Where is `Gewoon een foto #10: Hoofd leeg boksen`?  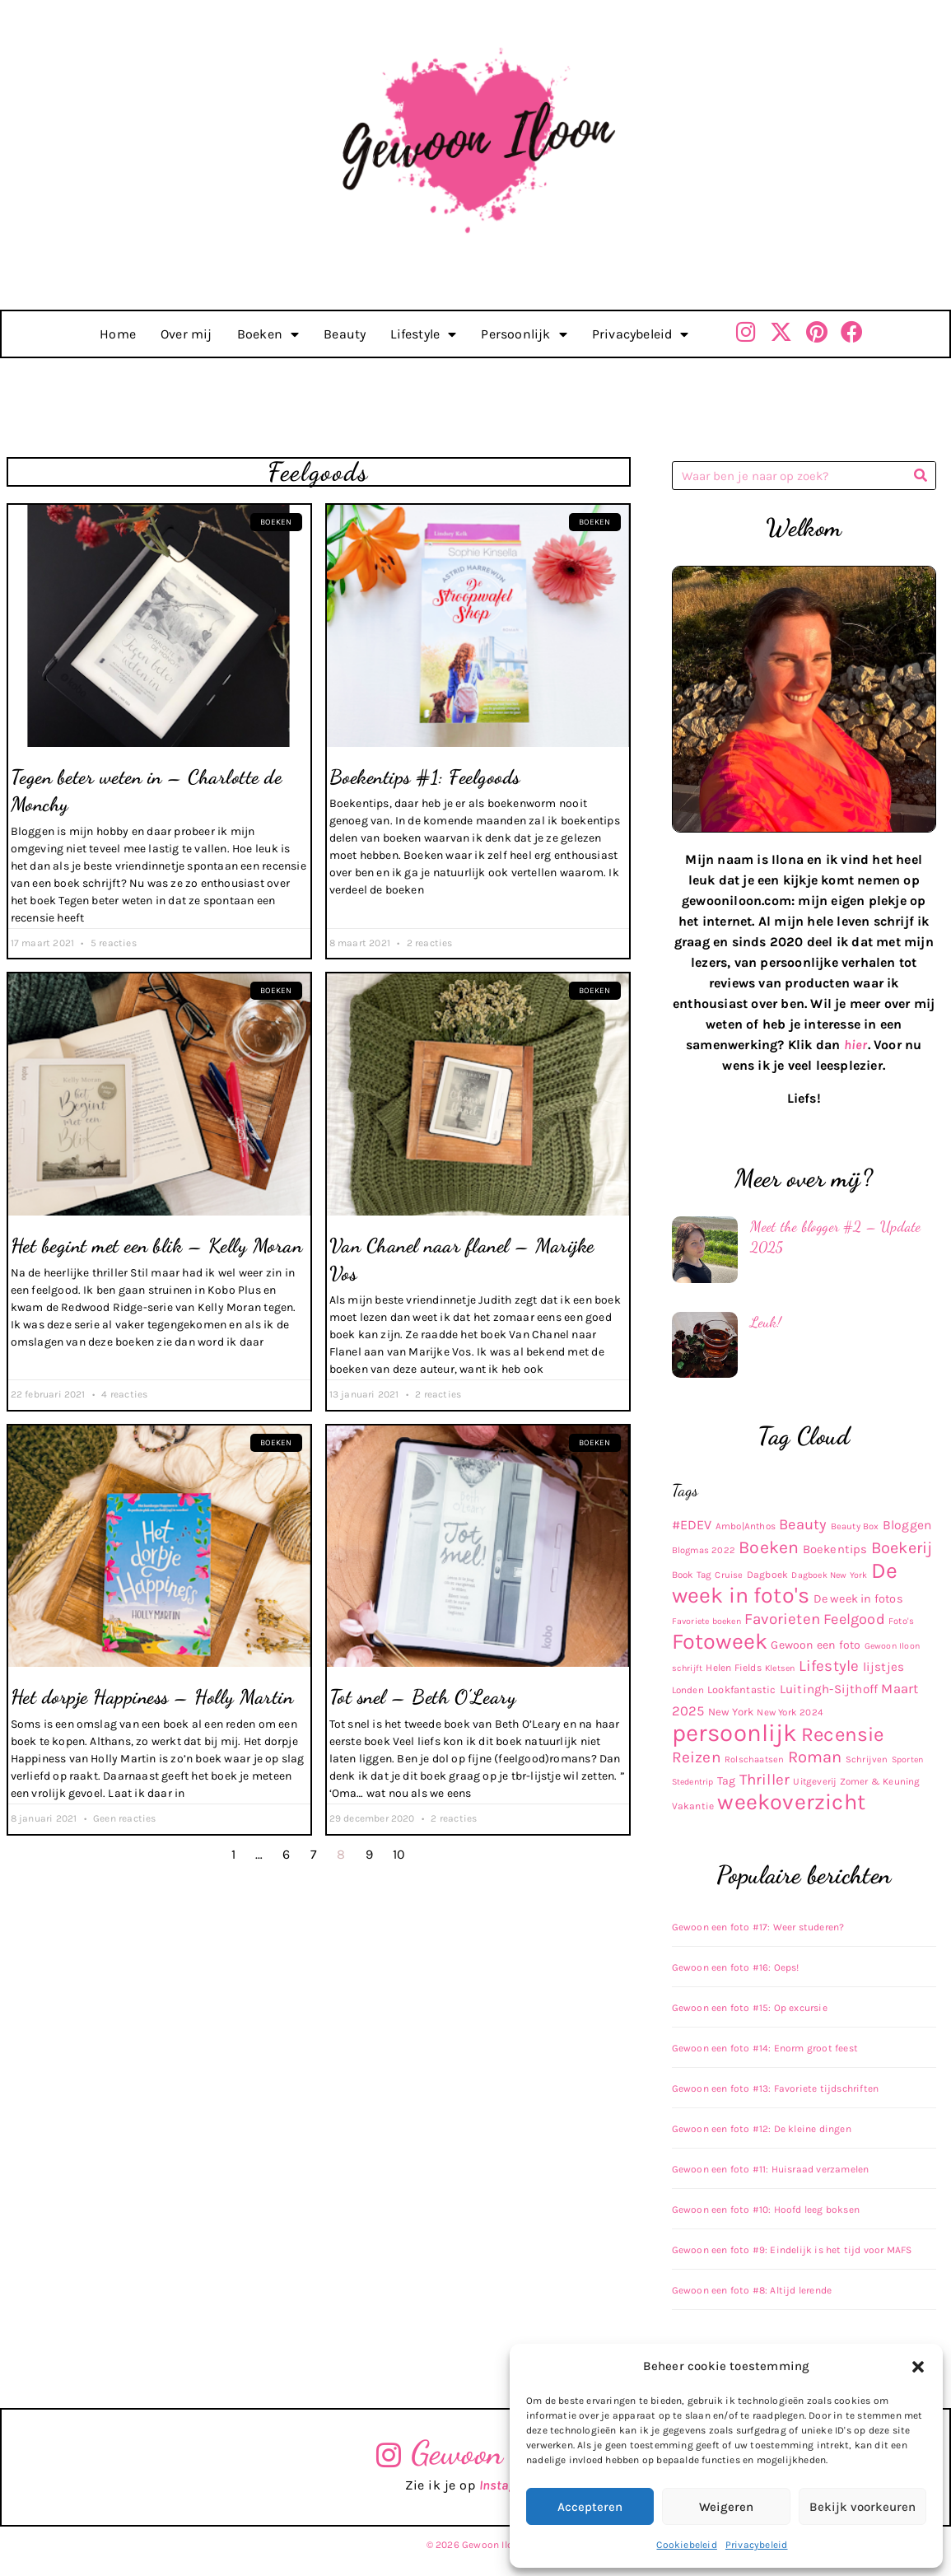 Gewoon een foto #10: Hoofd leeg boksen is located at coordinates (766, 2209).